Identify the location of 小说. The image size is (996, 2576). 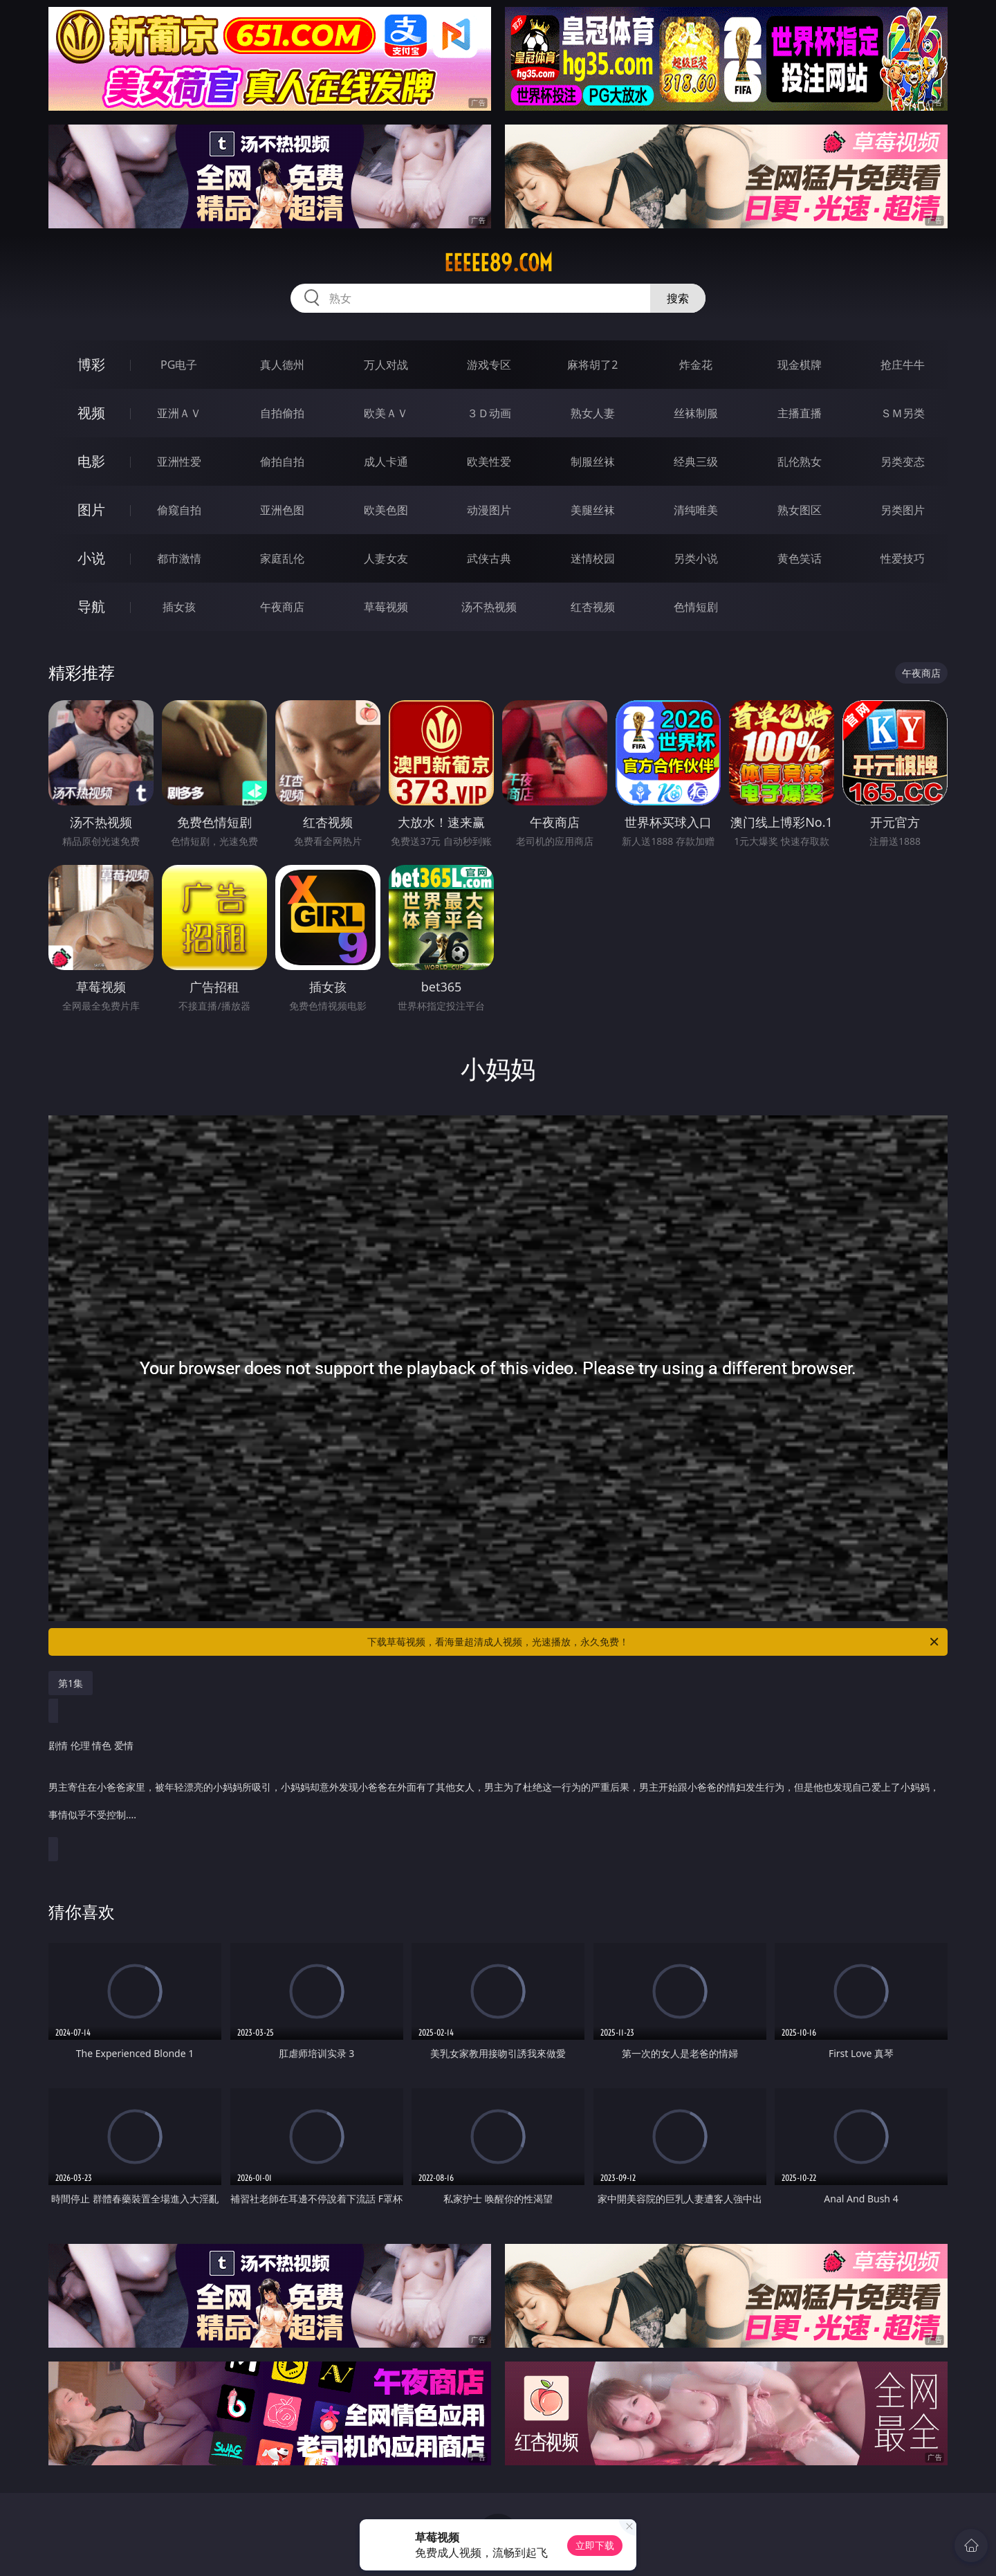
(91, 558).